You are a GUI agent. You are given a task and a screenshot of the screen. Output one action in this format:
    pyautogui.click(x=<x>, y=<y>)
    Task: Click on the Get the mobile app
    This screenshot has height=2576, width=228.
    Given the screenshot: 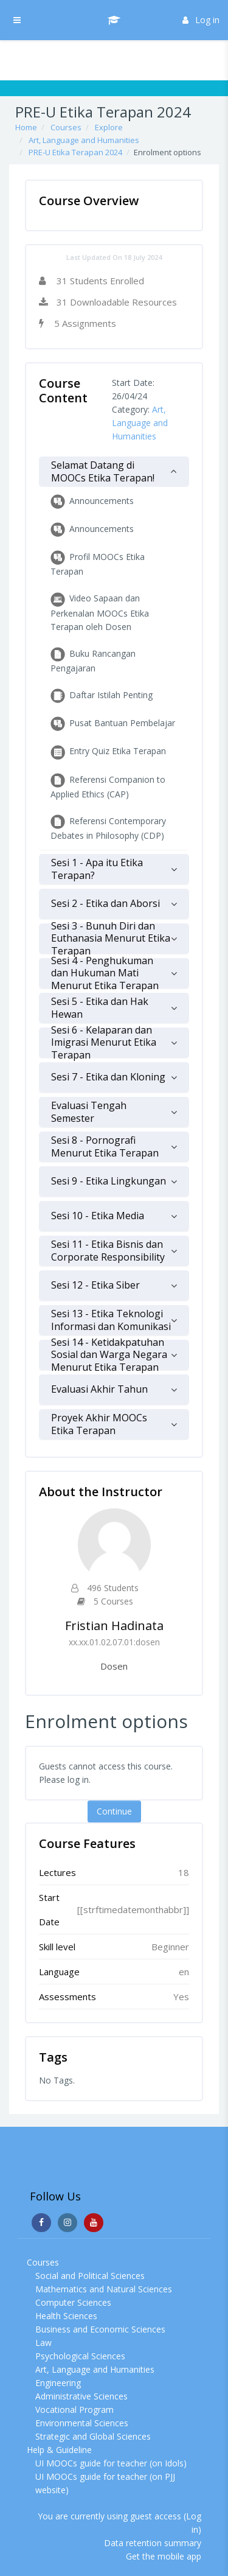 What is the action you would take?
    pyautogui.click(x=163, y=2556)
    